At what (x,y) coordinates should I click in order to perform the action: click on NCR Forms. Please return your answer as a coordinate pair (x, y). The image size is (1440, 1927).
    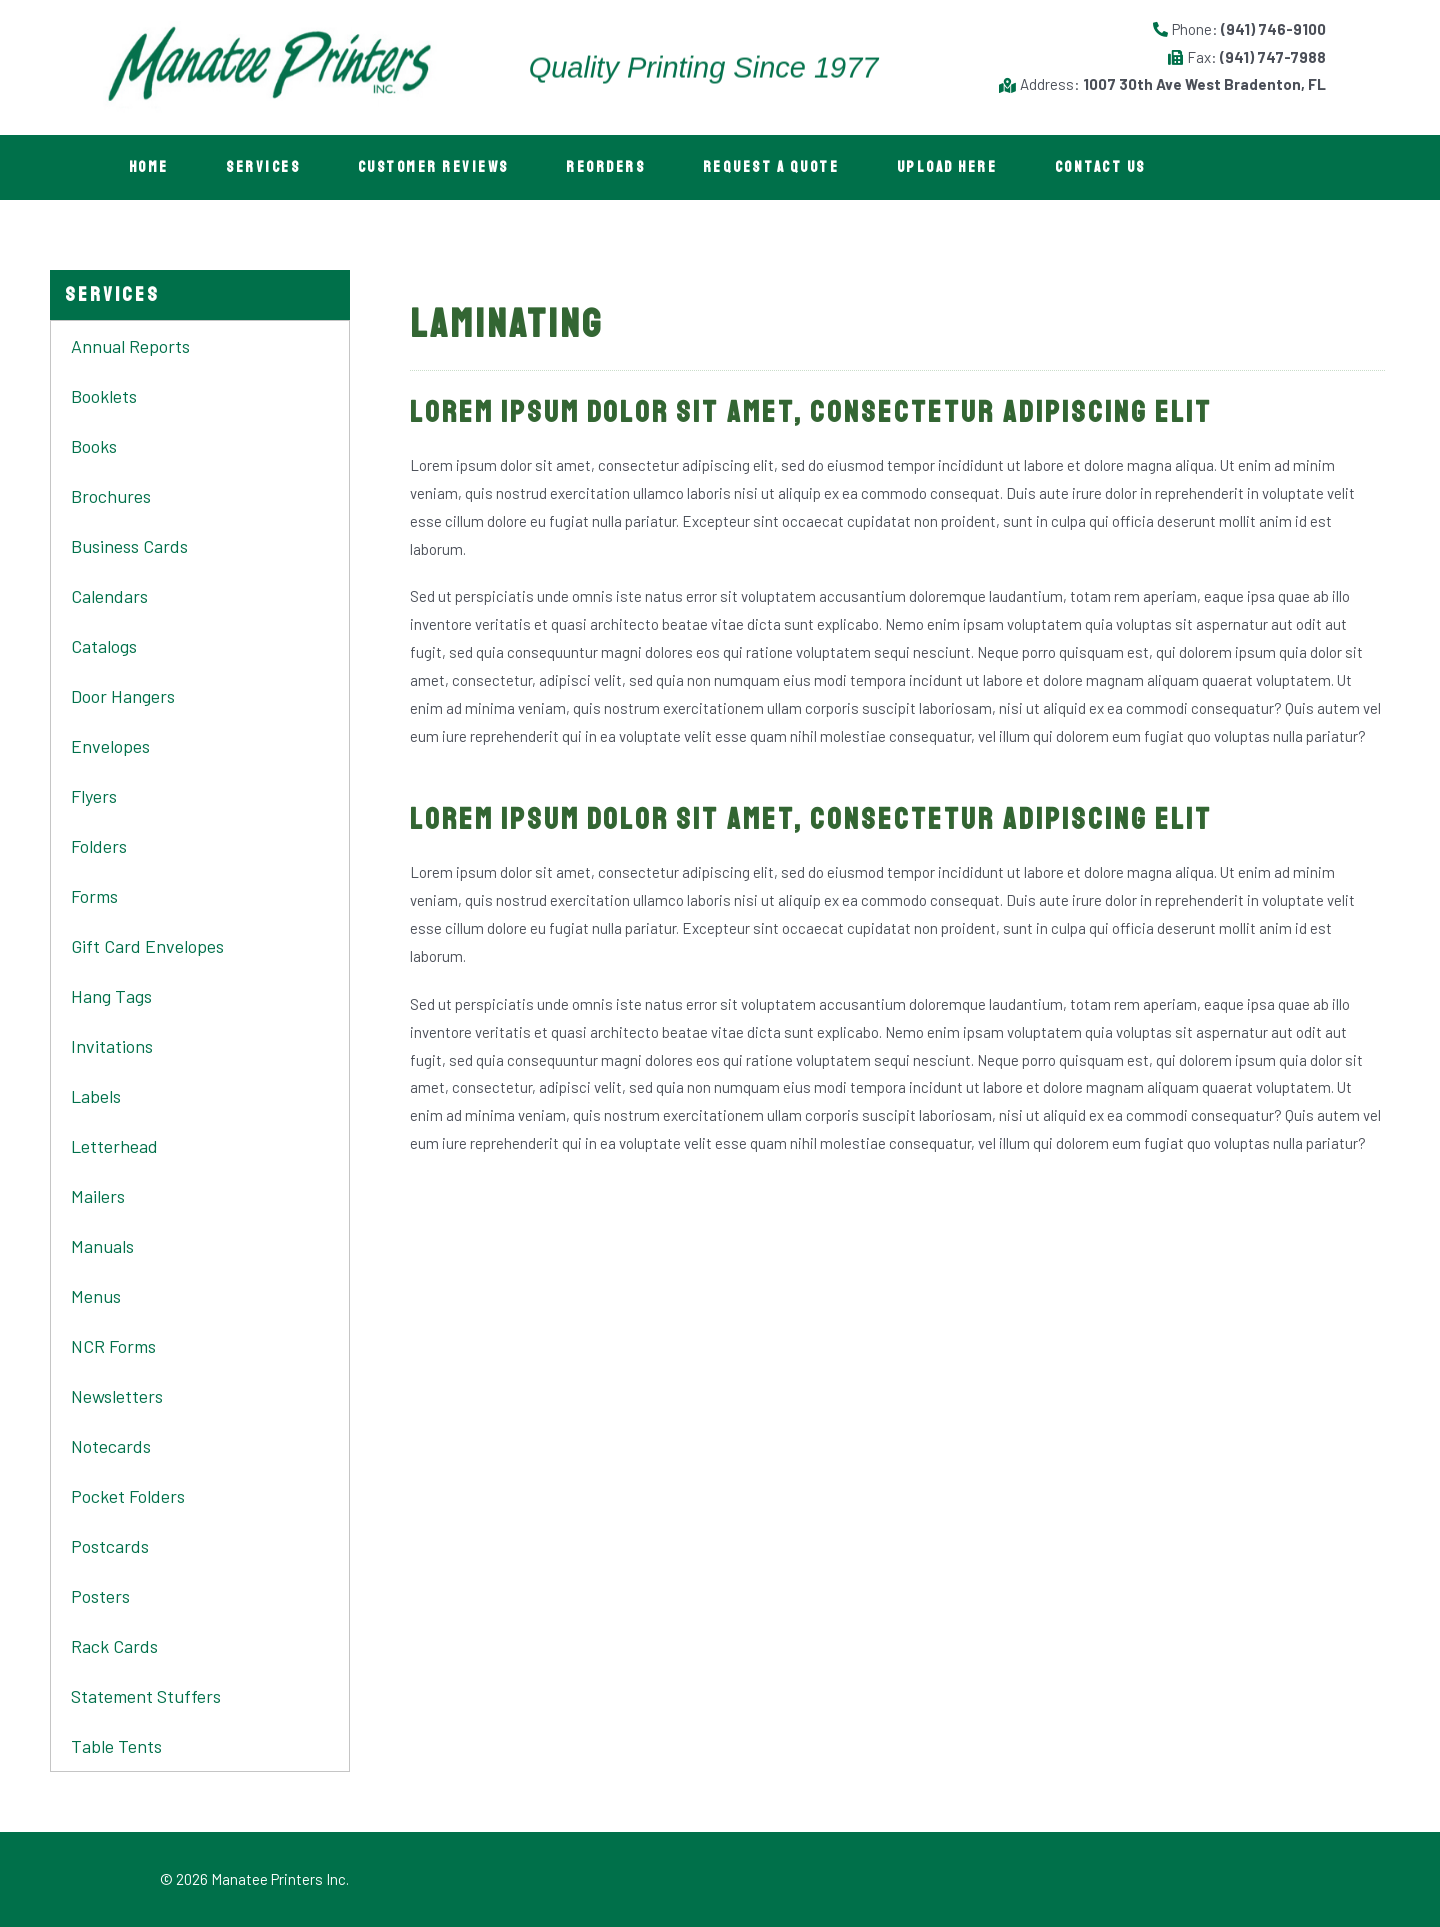
    Looking at the image, I should click on (113, 1346).